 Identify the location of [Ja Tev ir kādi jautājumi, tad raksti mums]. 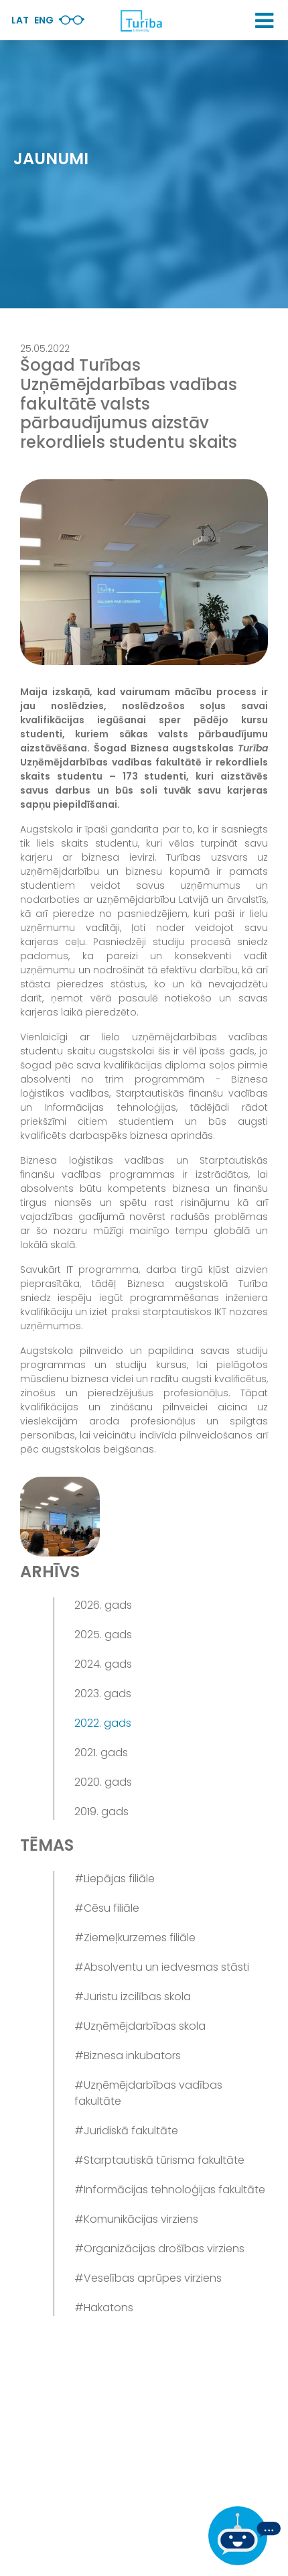
(244, 2536).